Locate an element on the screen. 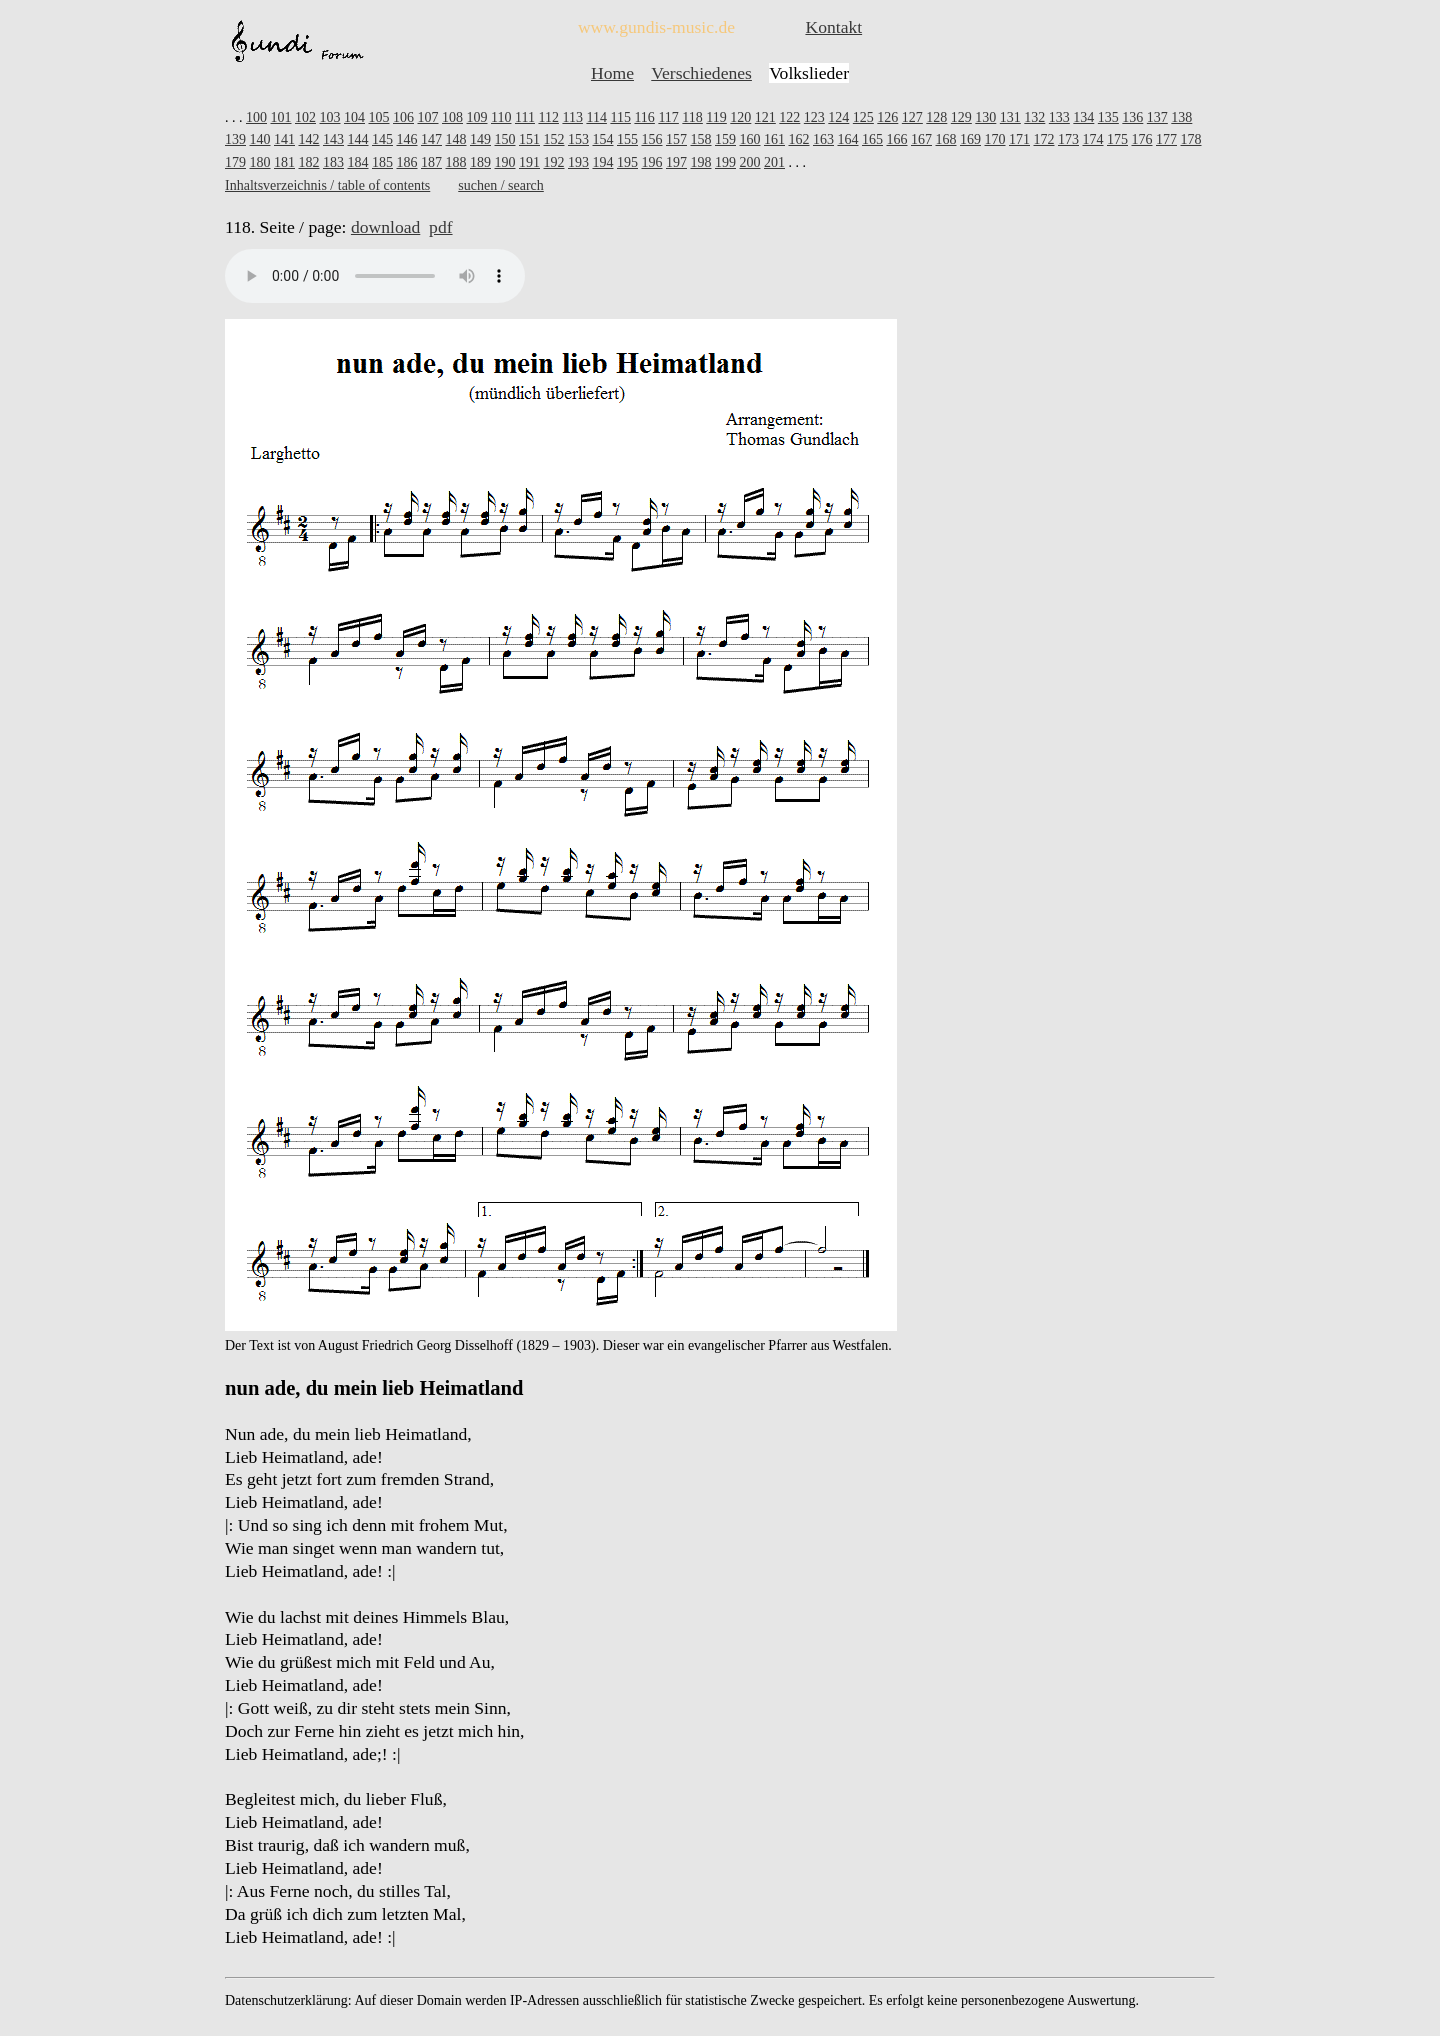 Image resolution: width=1440 pixels, height=2036 pixels. 188 is located at coordinates (456, 162).